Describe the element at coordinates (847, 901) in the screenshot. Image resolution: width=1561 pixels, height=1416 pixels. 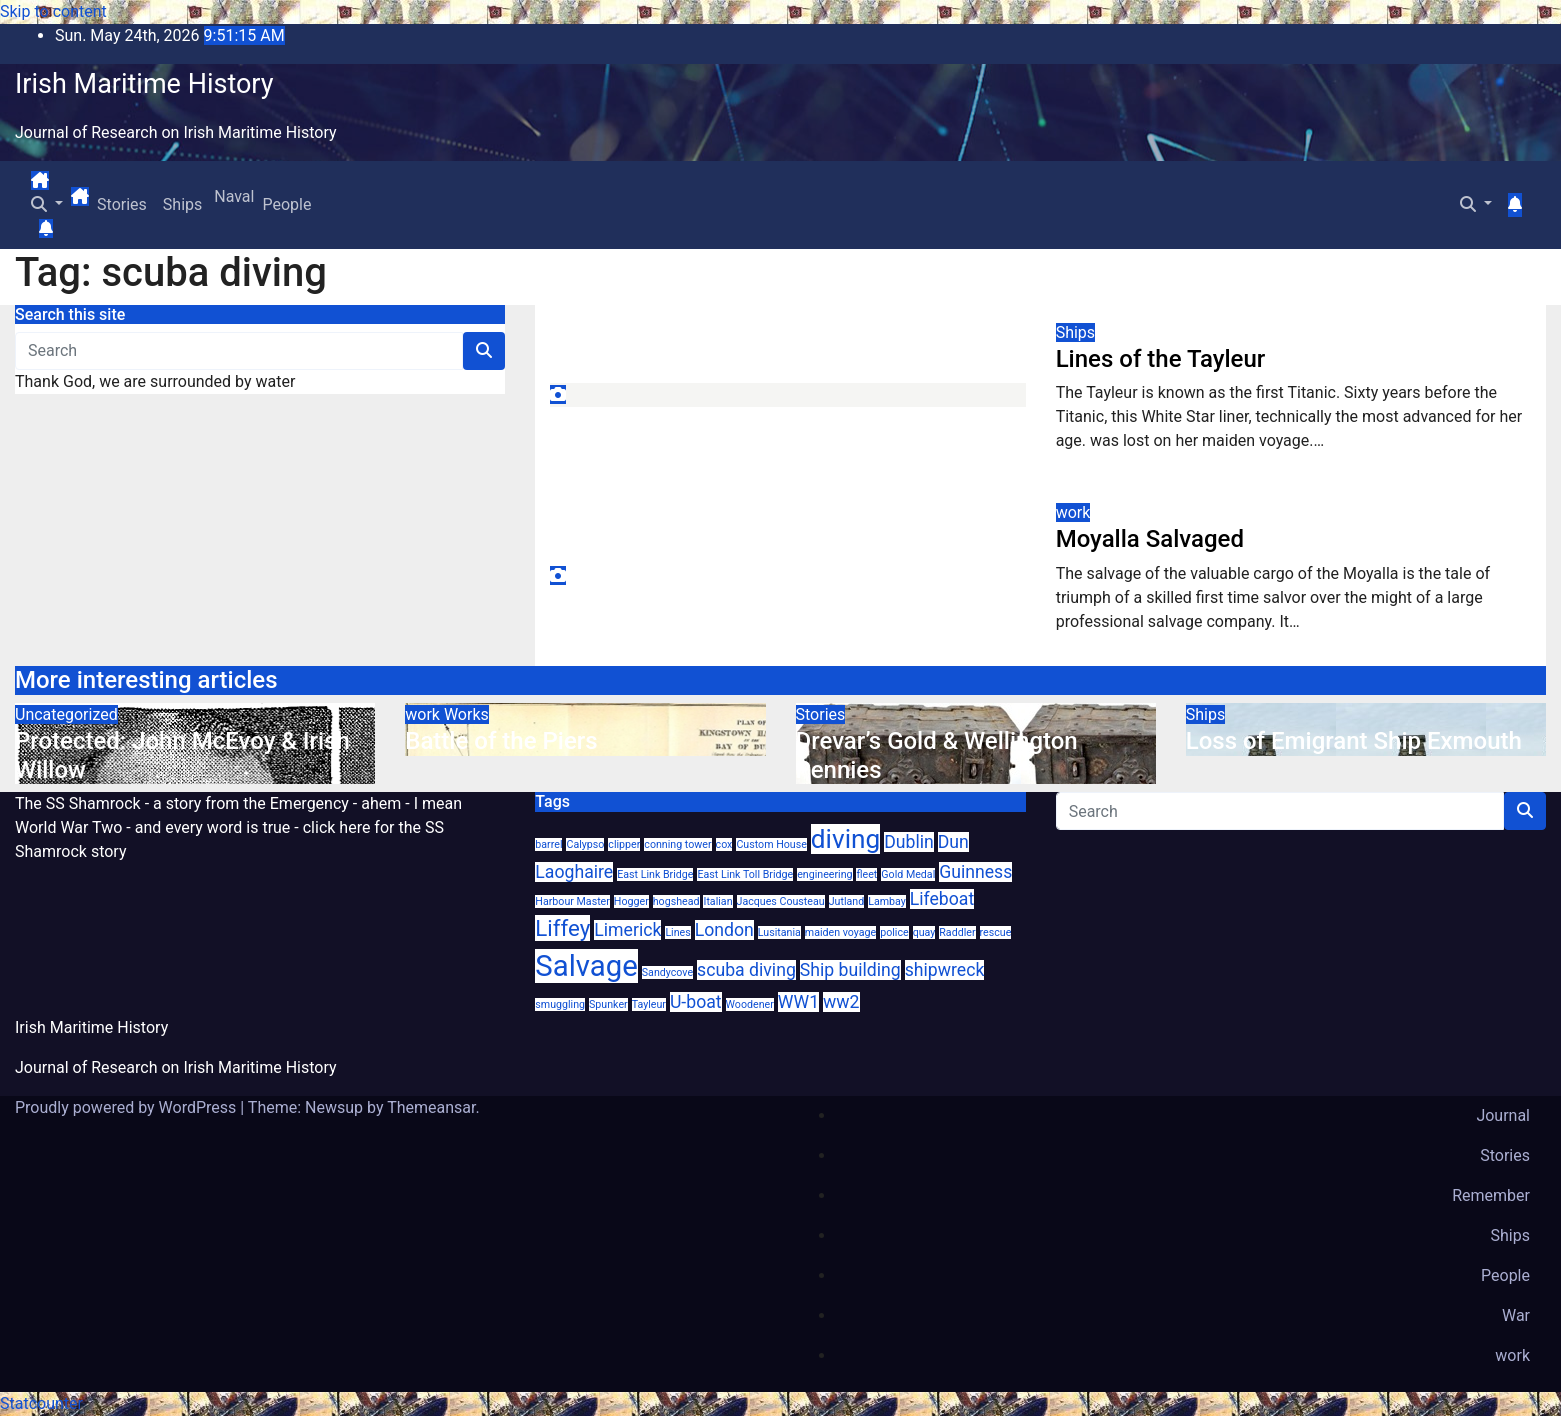
I see `Jutland [Jutland (1 item)]` at that location.